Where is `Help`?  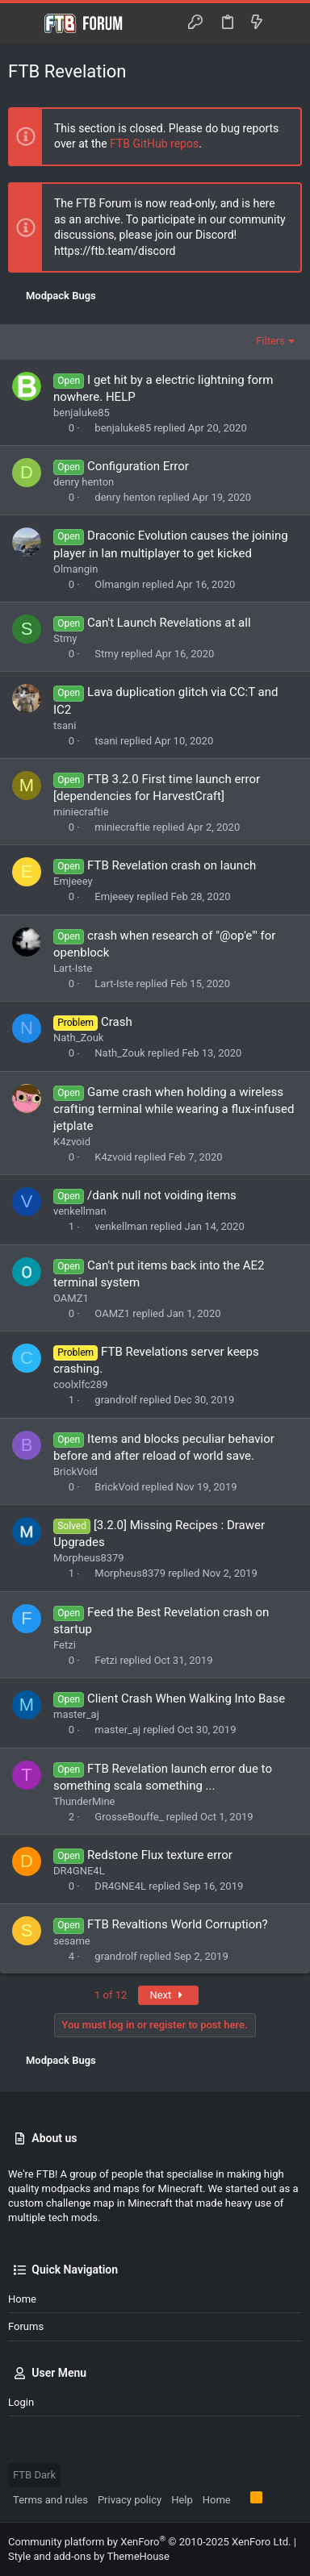 Help is located at coordinates (182, 2500).